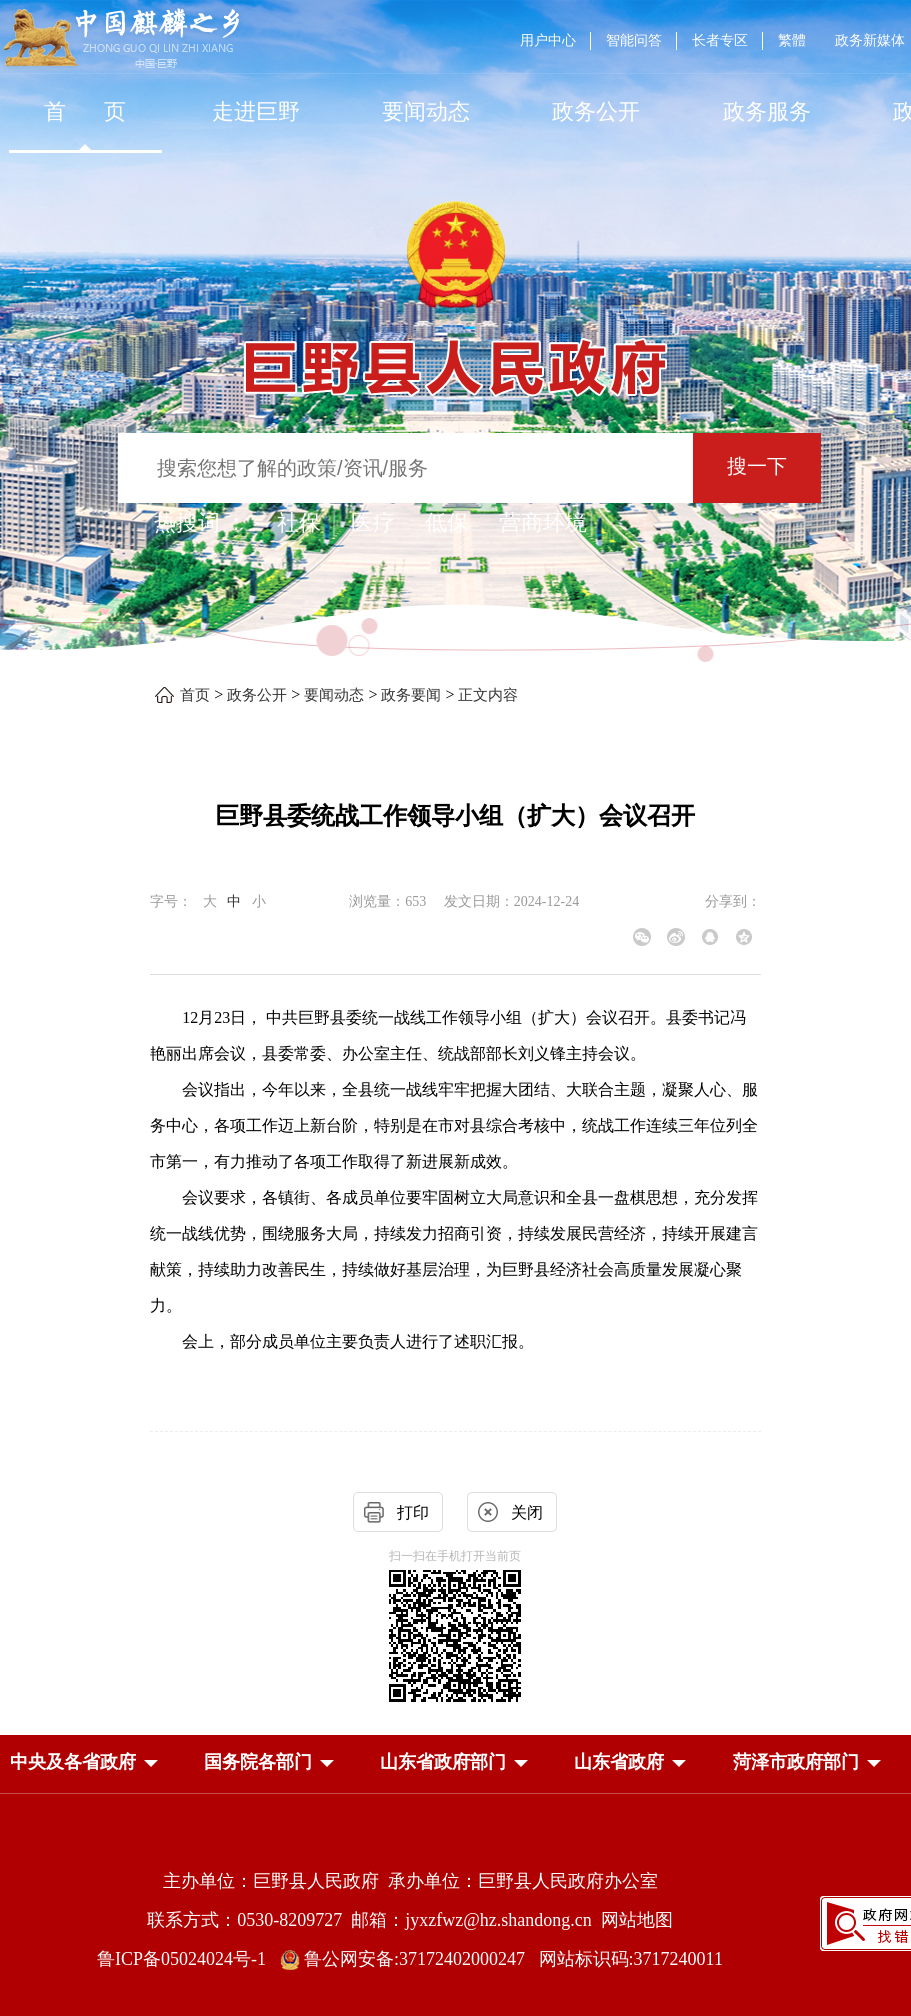 Image resolution: width=911 pixels, height=2016 pixels. I want to click on 用户中心, so click(548, 40).